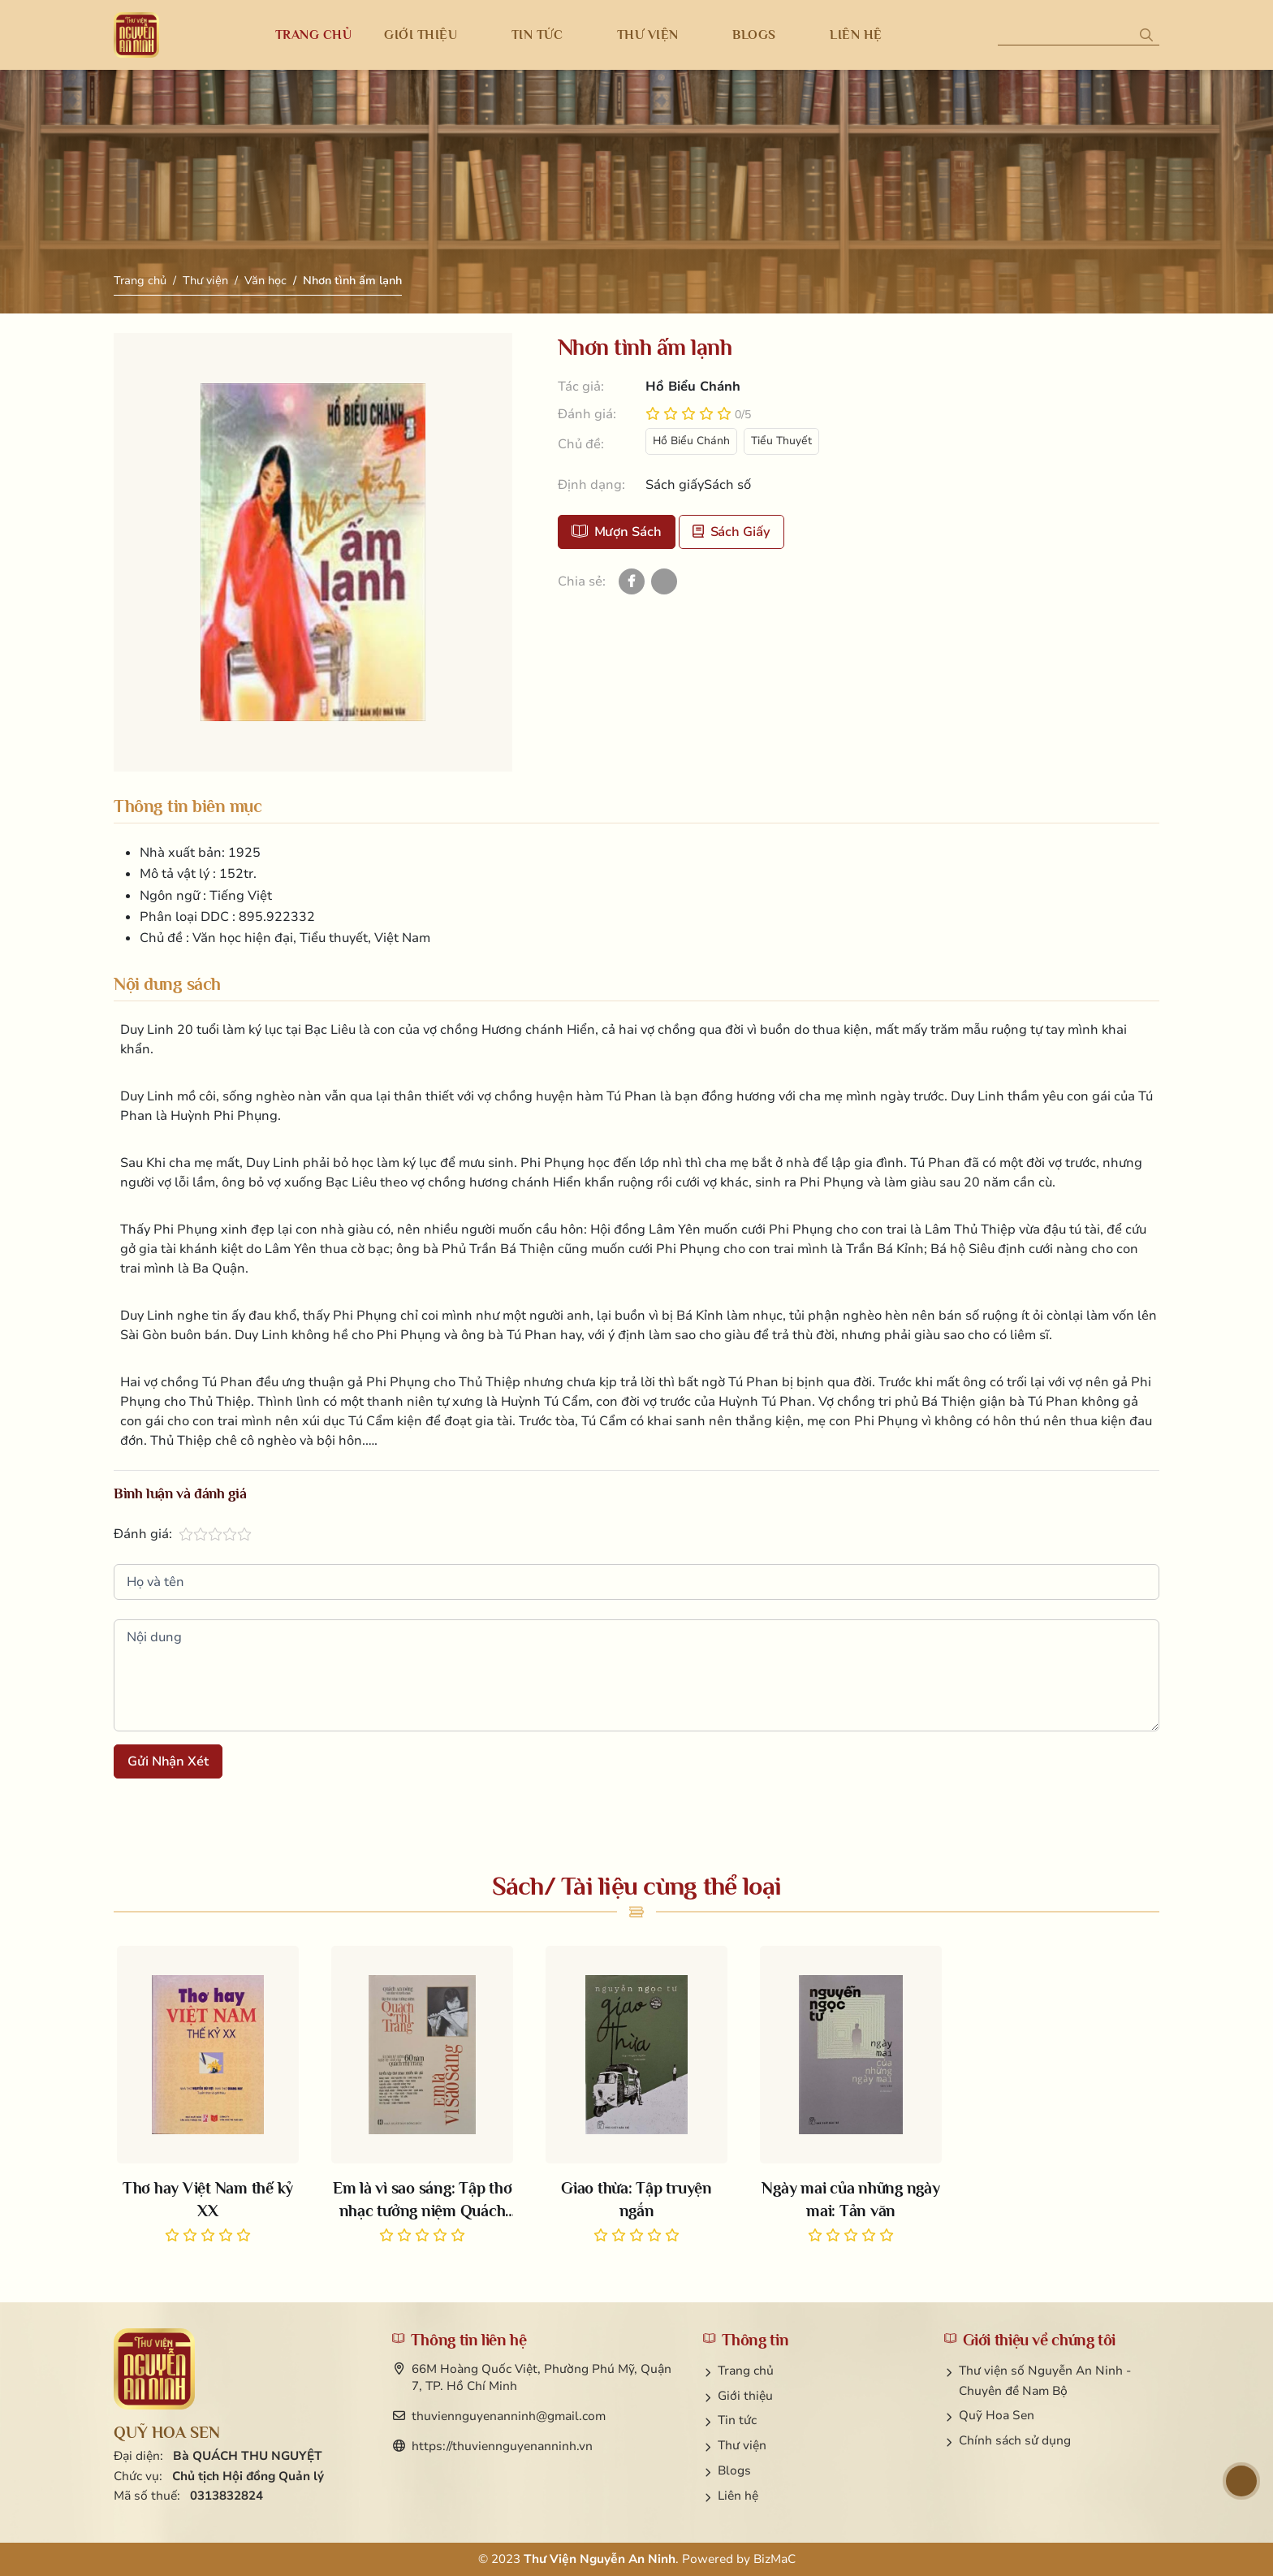  Describe the element at coordinates (996, 2415) in the screenshot. I see `Quỹ Hoa Sen` at that location.